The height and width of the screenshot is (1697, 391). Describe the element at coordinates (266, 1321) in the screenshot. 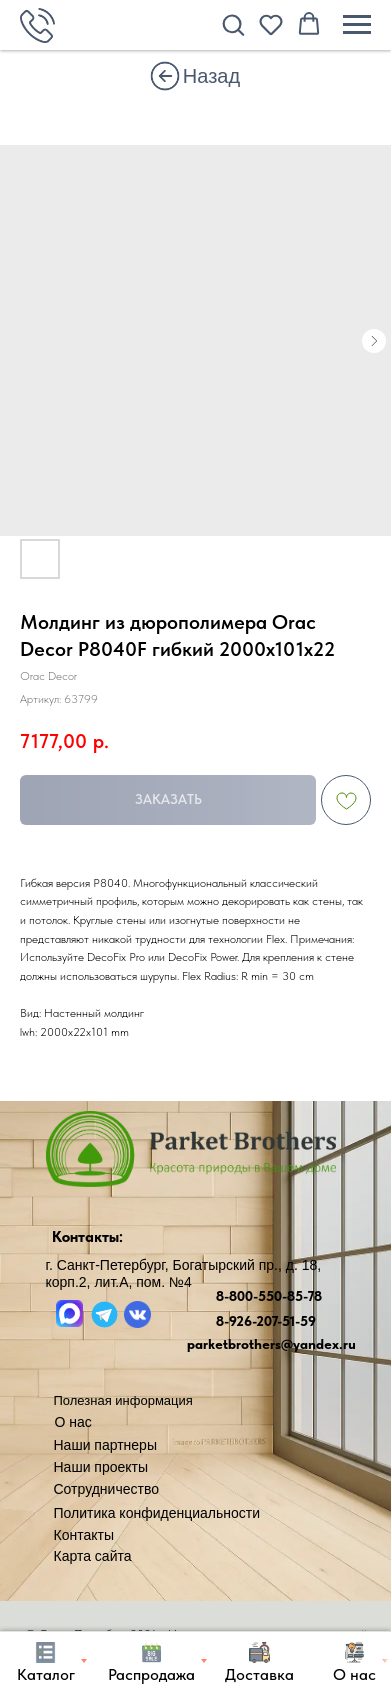

I see `8-926-207-51-59` at that location.